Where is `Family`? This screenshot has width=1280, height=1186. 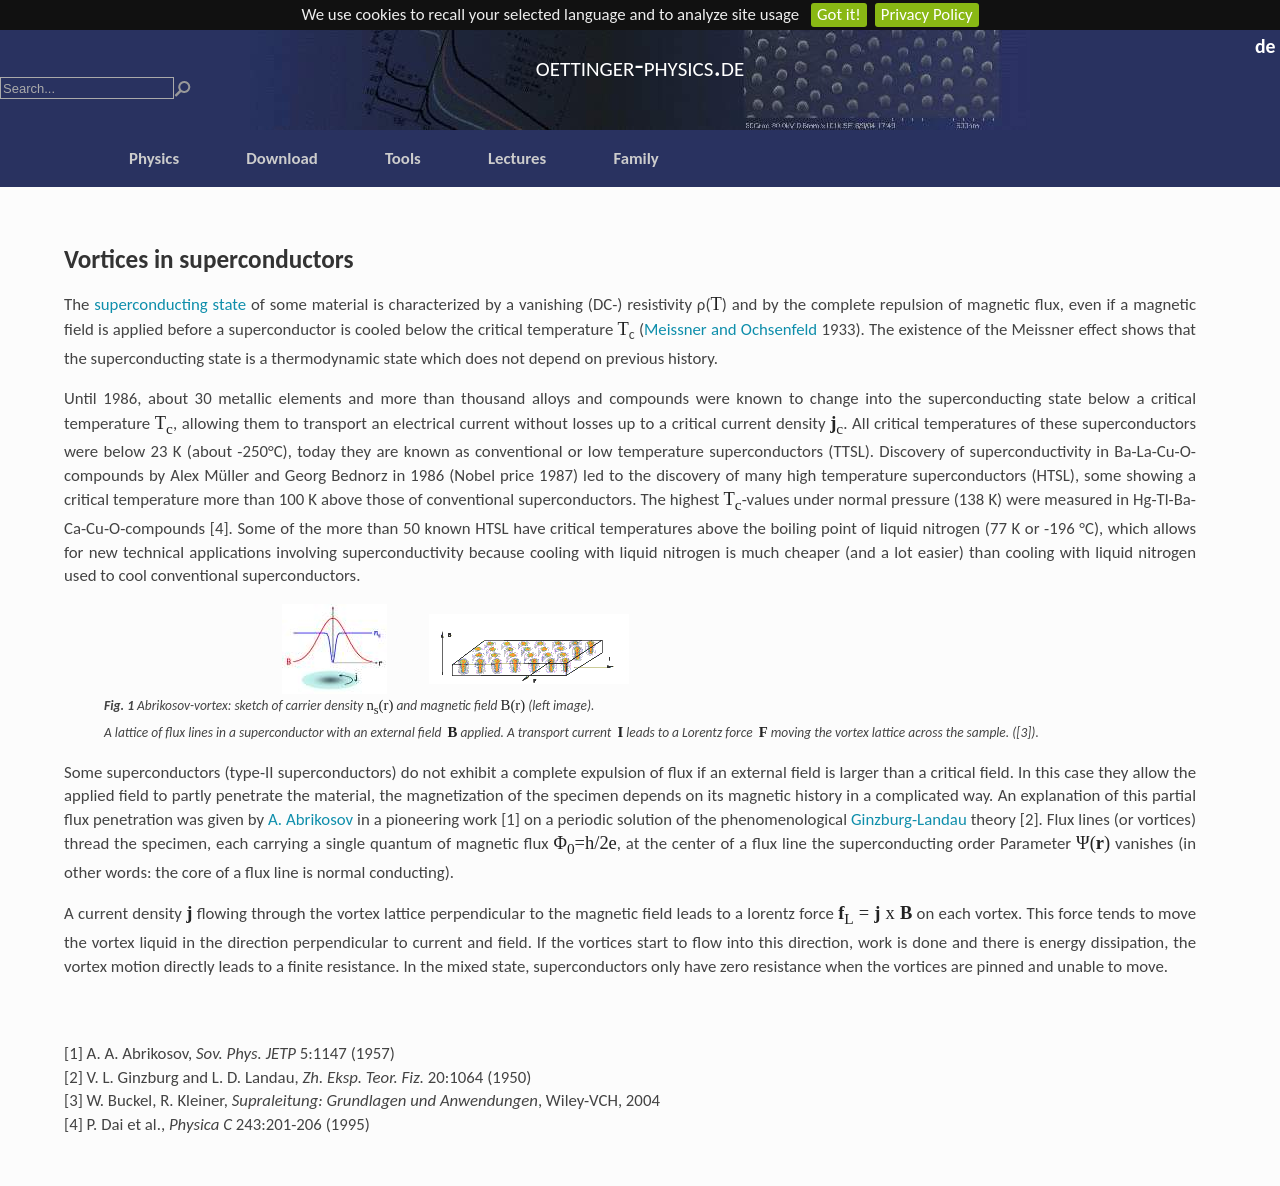 Family is located at coordinates (635, 158).